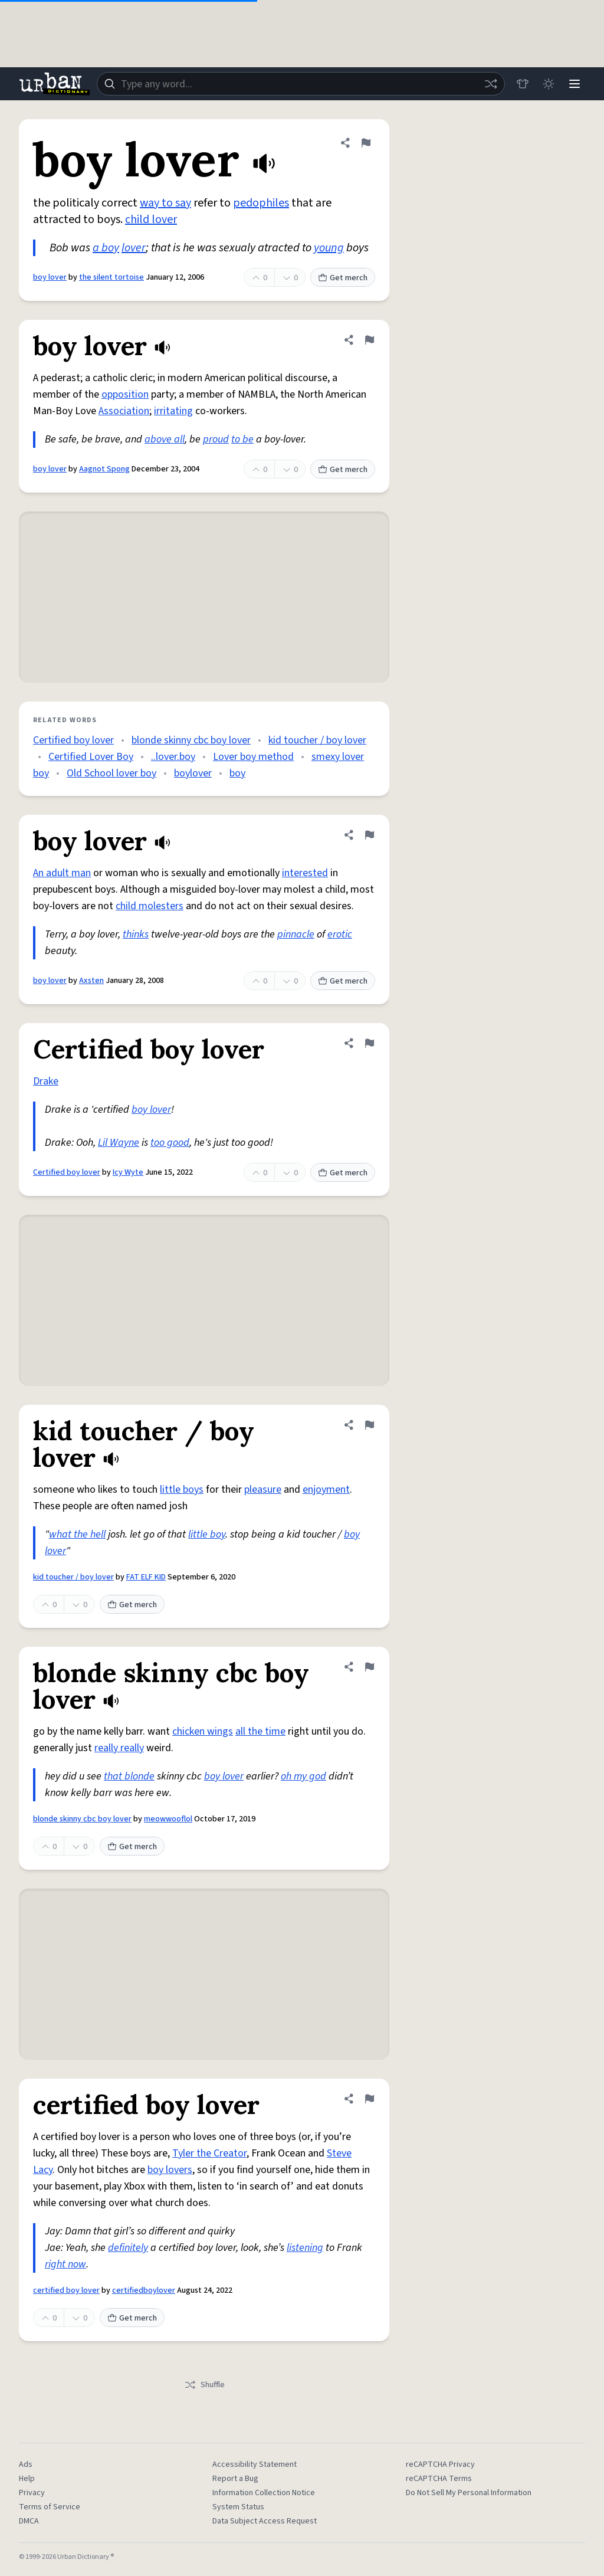 The height and width of the screenshot is (2576, 604). Describe the element at coordinates (146, 1577) in the screenshot. I see `FAT ELF KID` at that location.